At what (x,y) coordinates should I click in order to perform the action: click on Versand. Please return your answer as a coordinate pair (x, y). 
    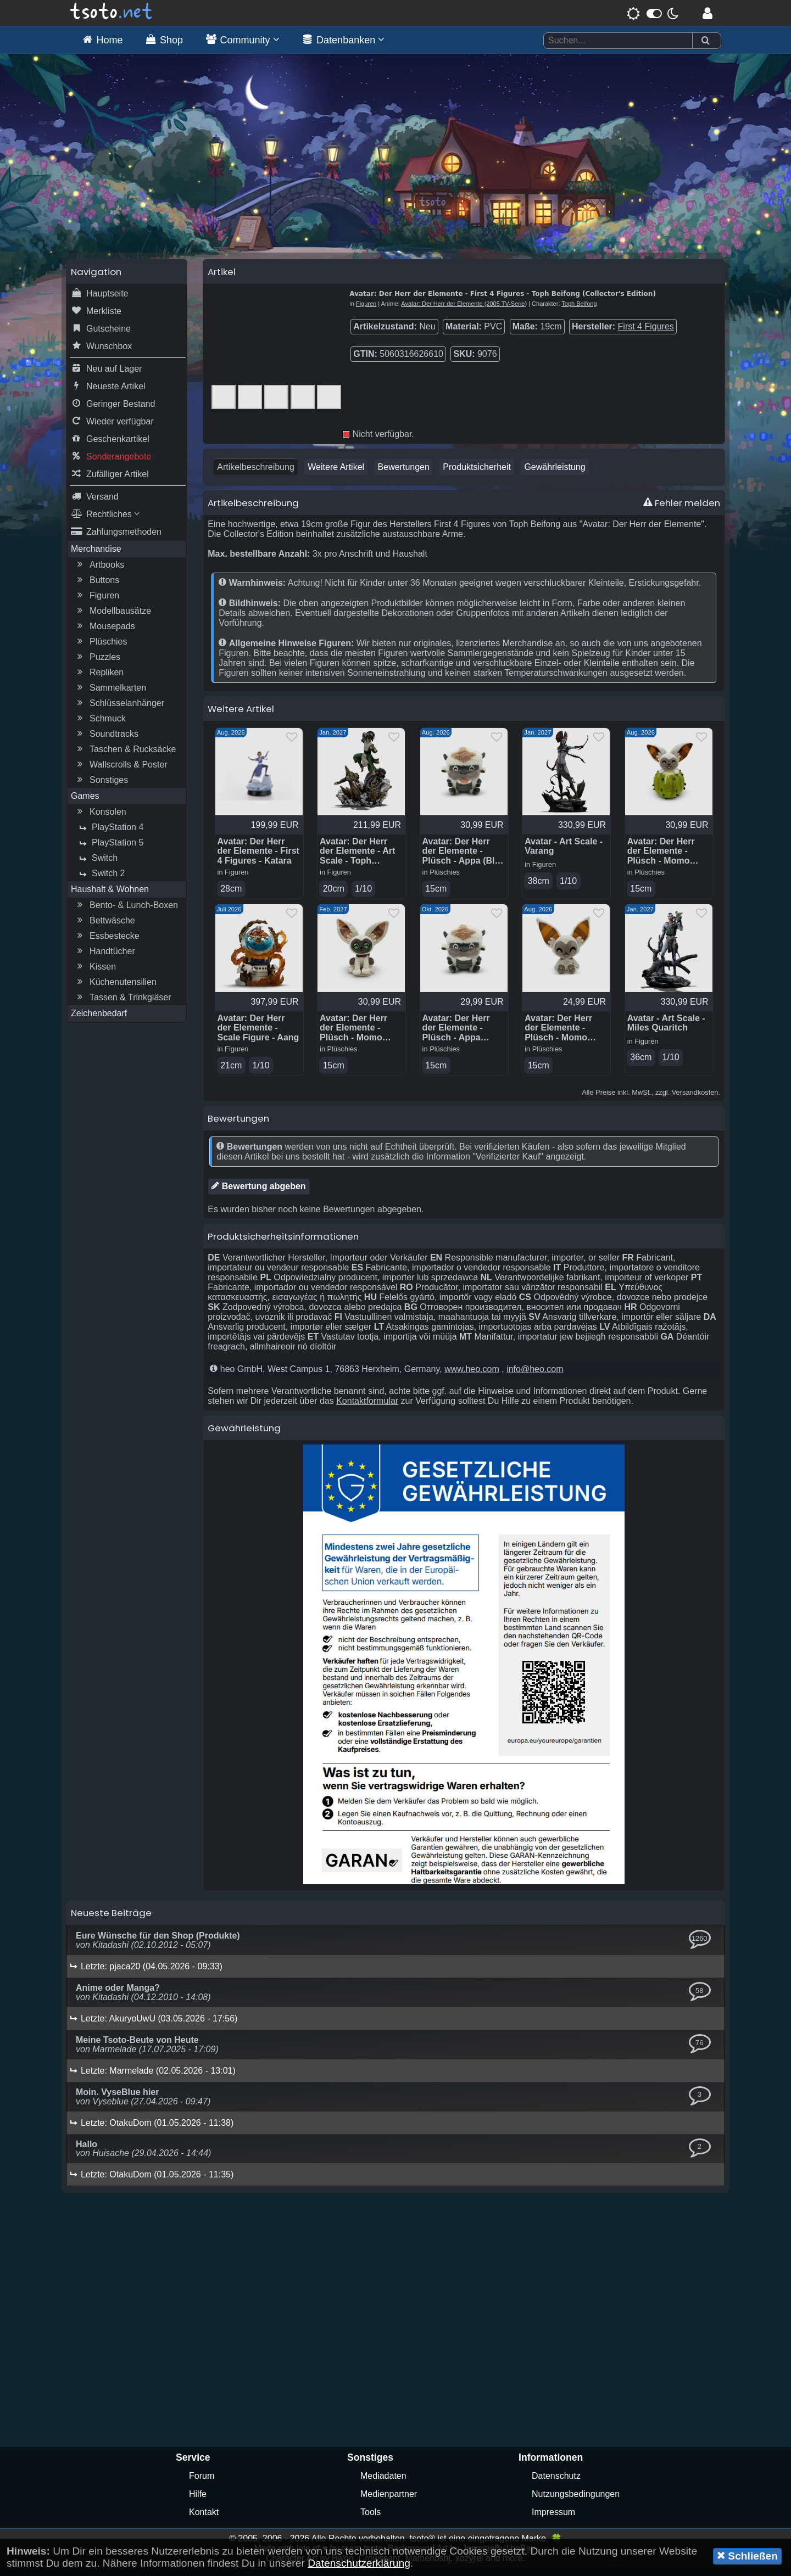
    Looking at the image, I should click on (95, 503).